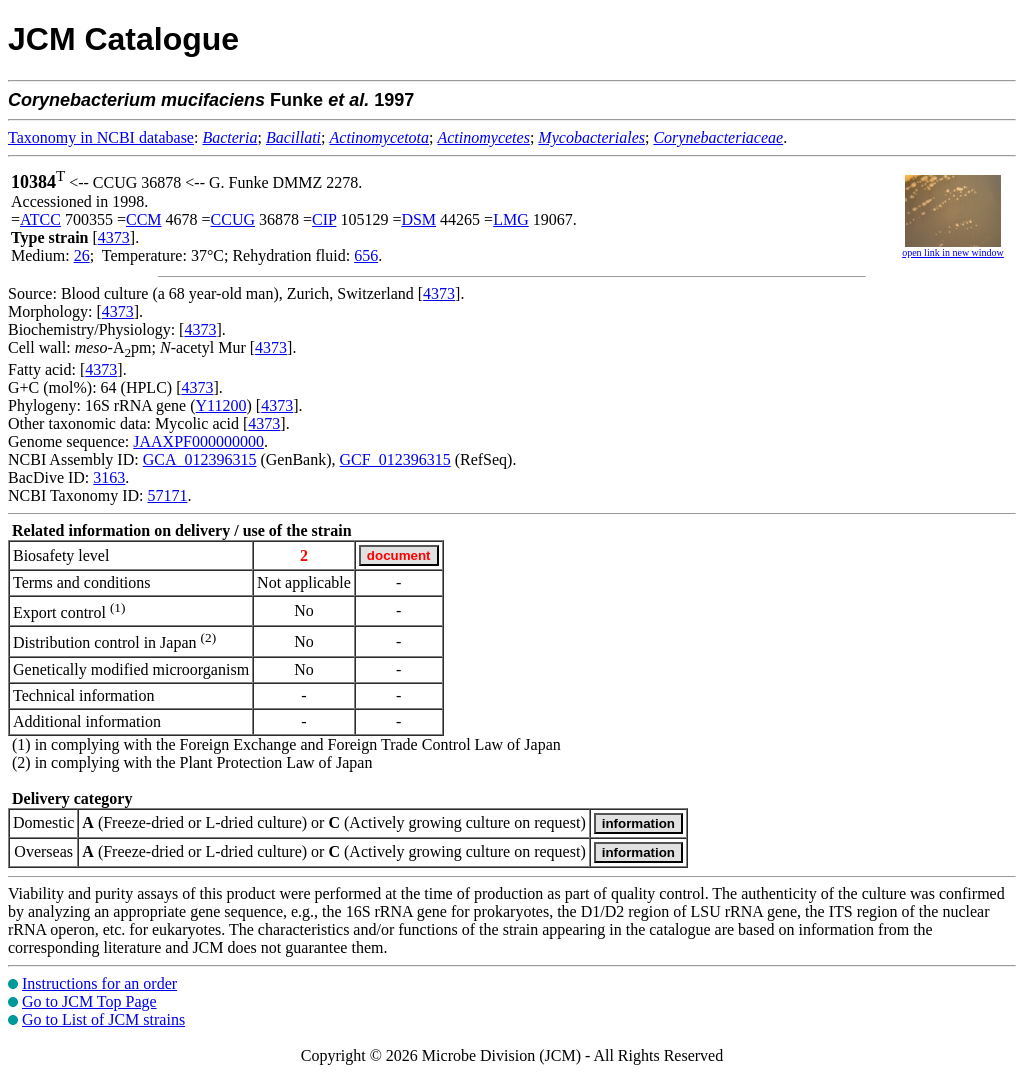 This screenshot has height=1073, width=1024. I want to click on GCA_012396315, so click(200, 459).